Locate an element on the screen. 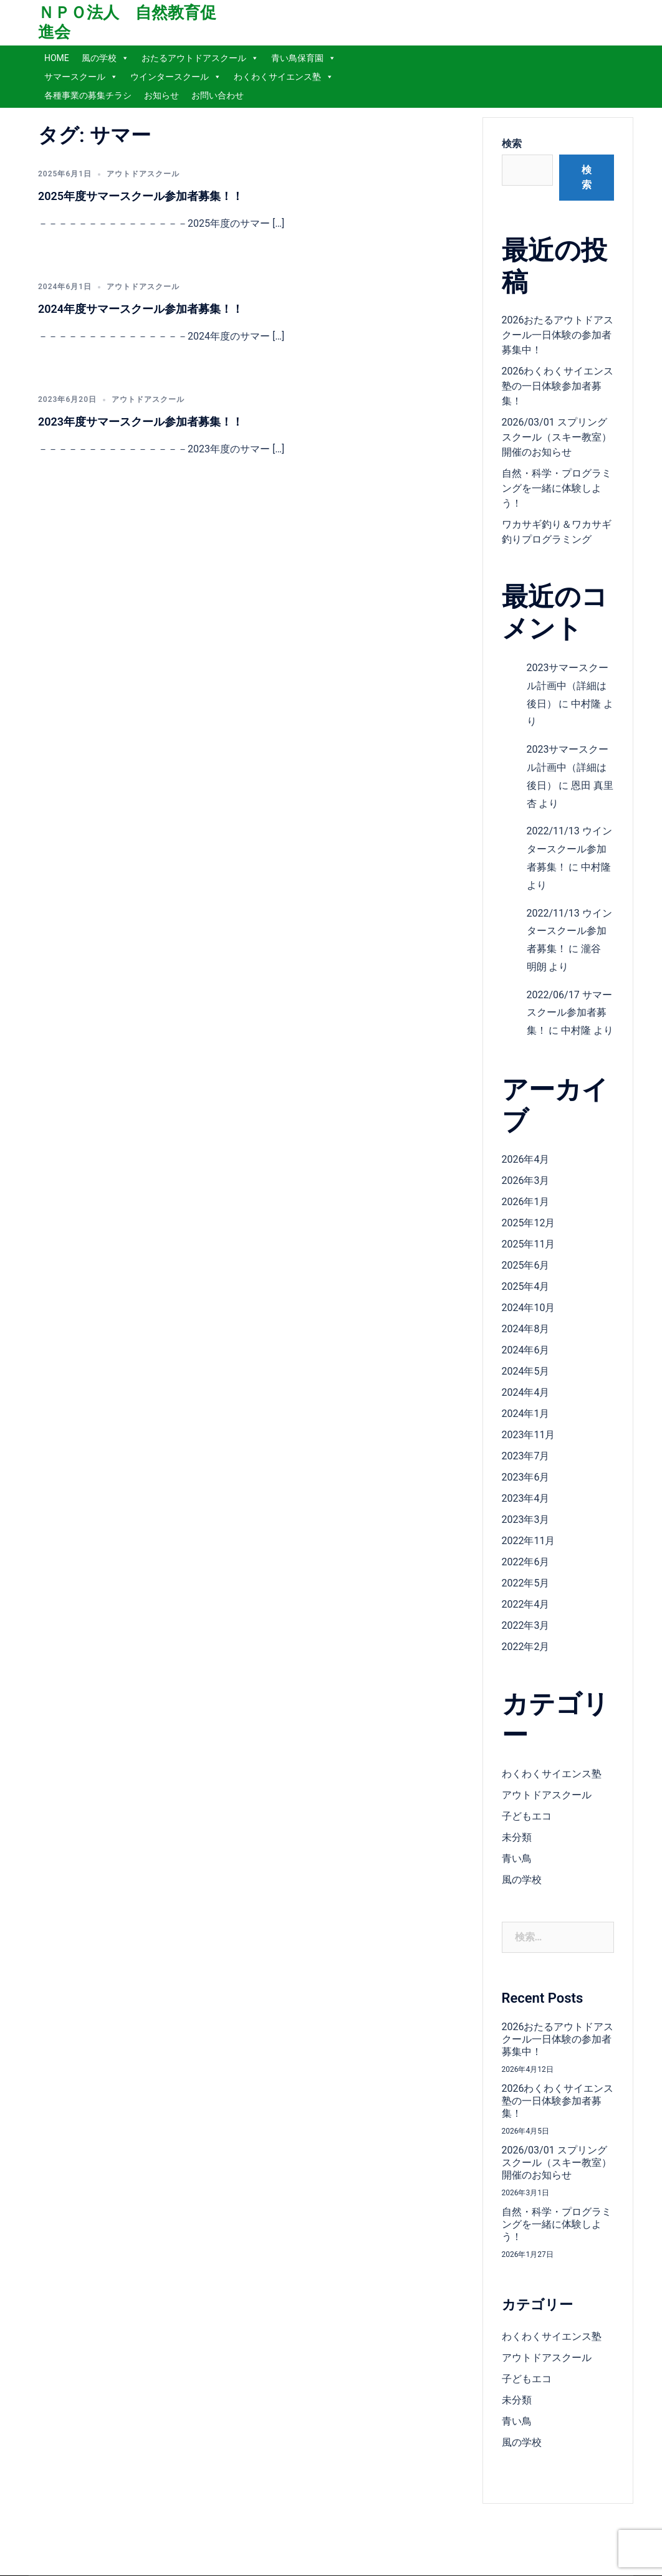  2024年6月 is located at coordinates (526, 1350).